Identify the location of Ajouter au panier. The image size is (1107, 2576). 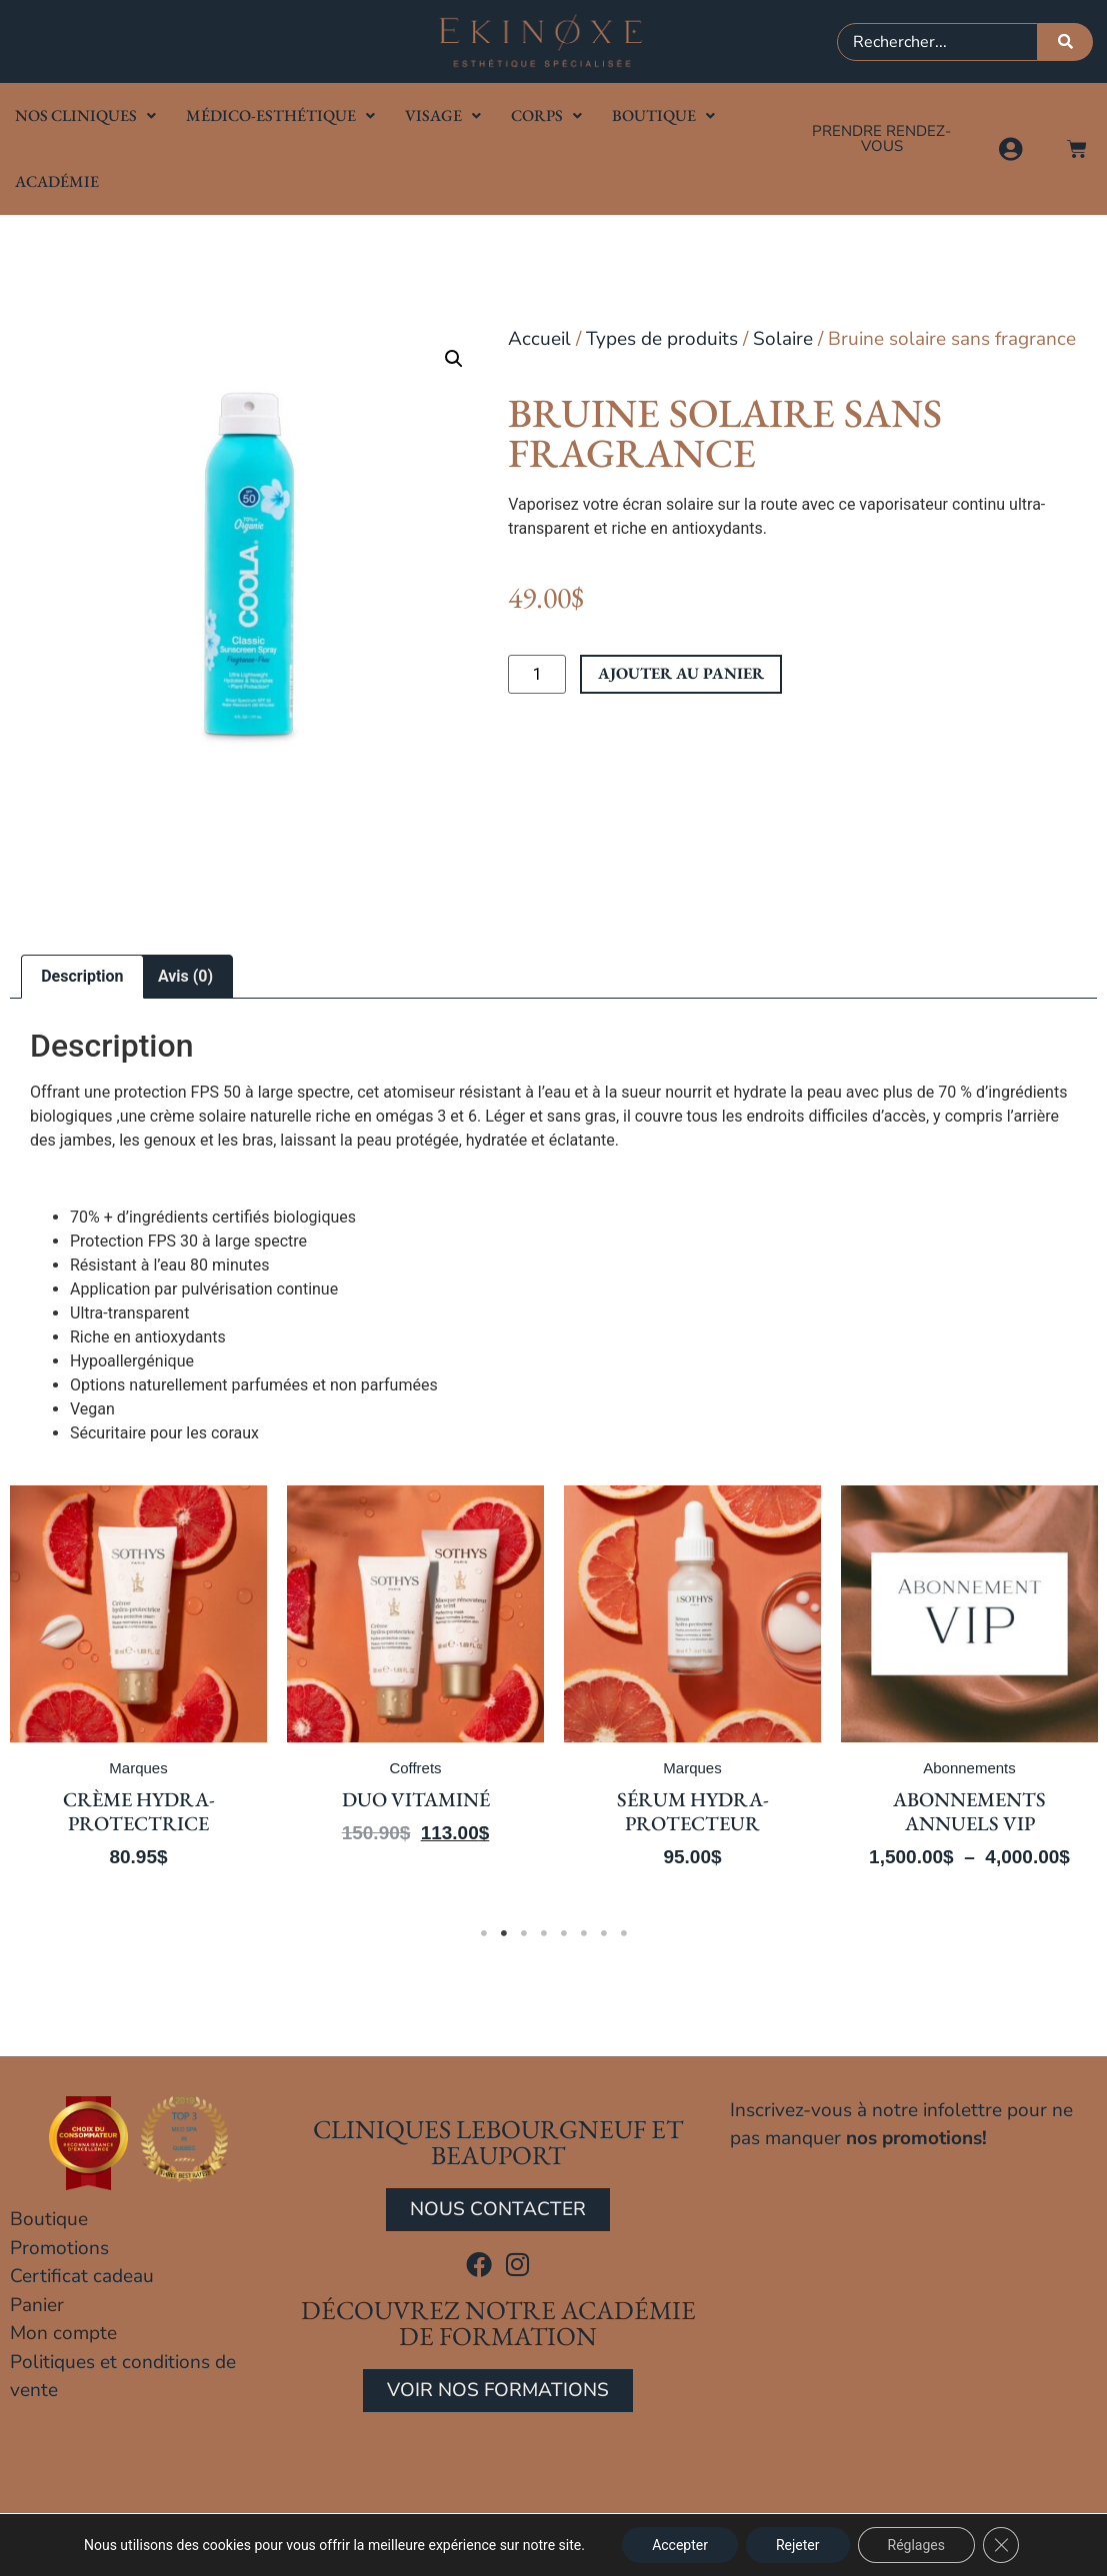
(681, 673).